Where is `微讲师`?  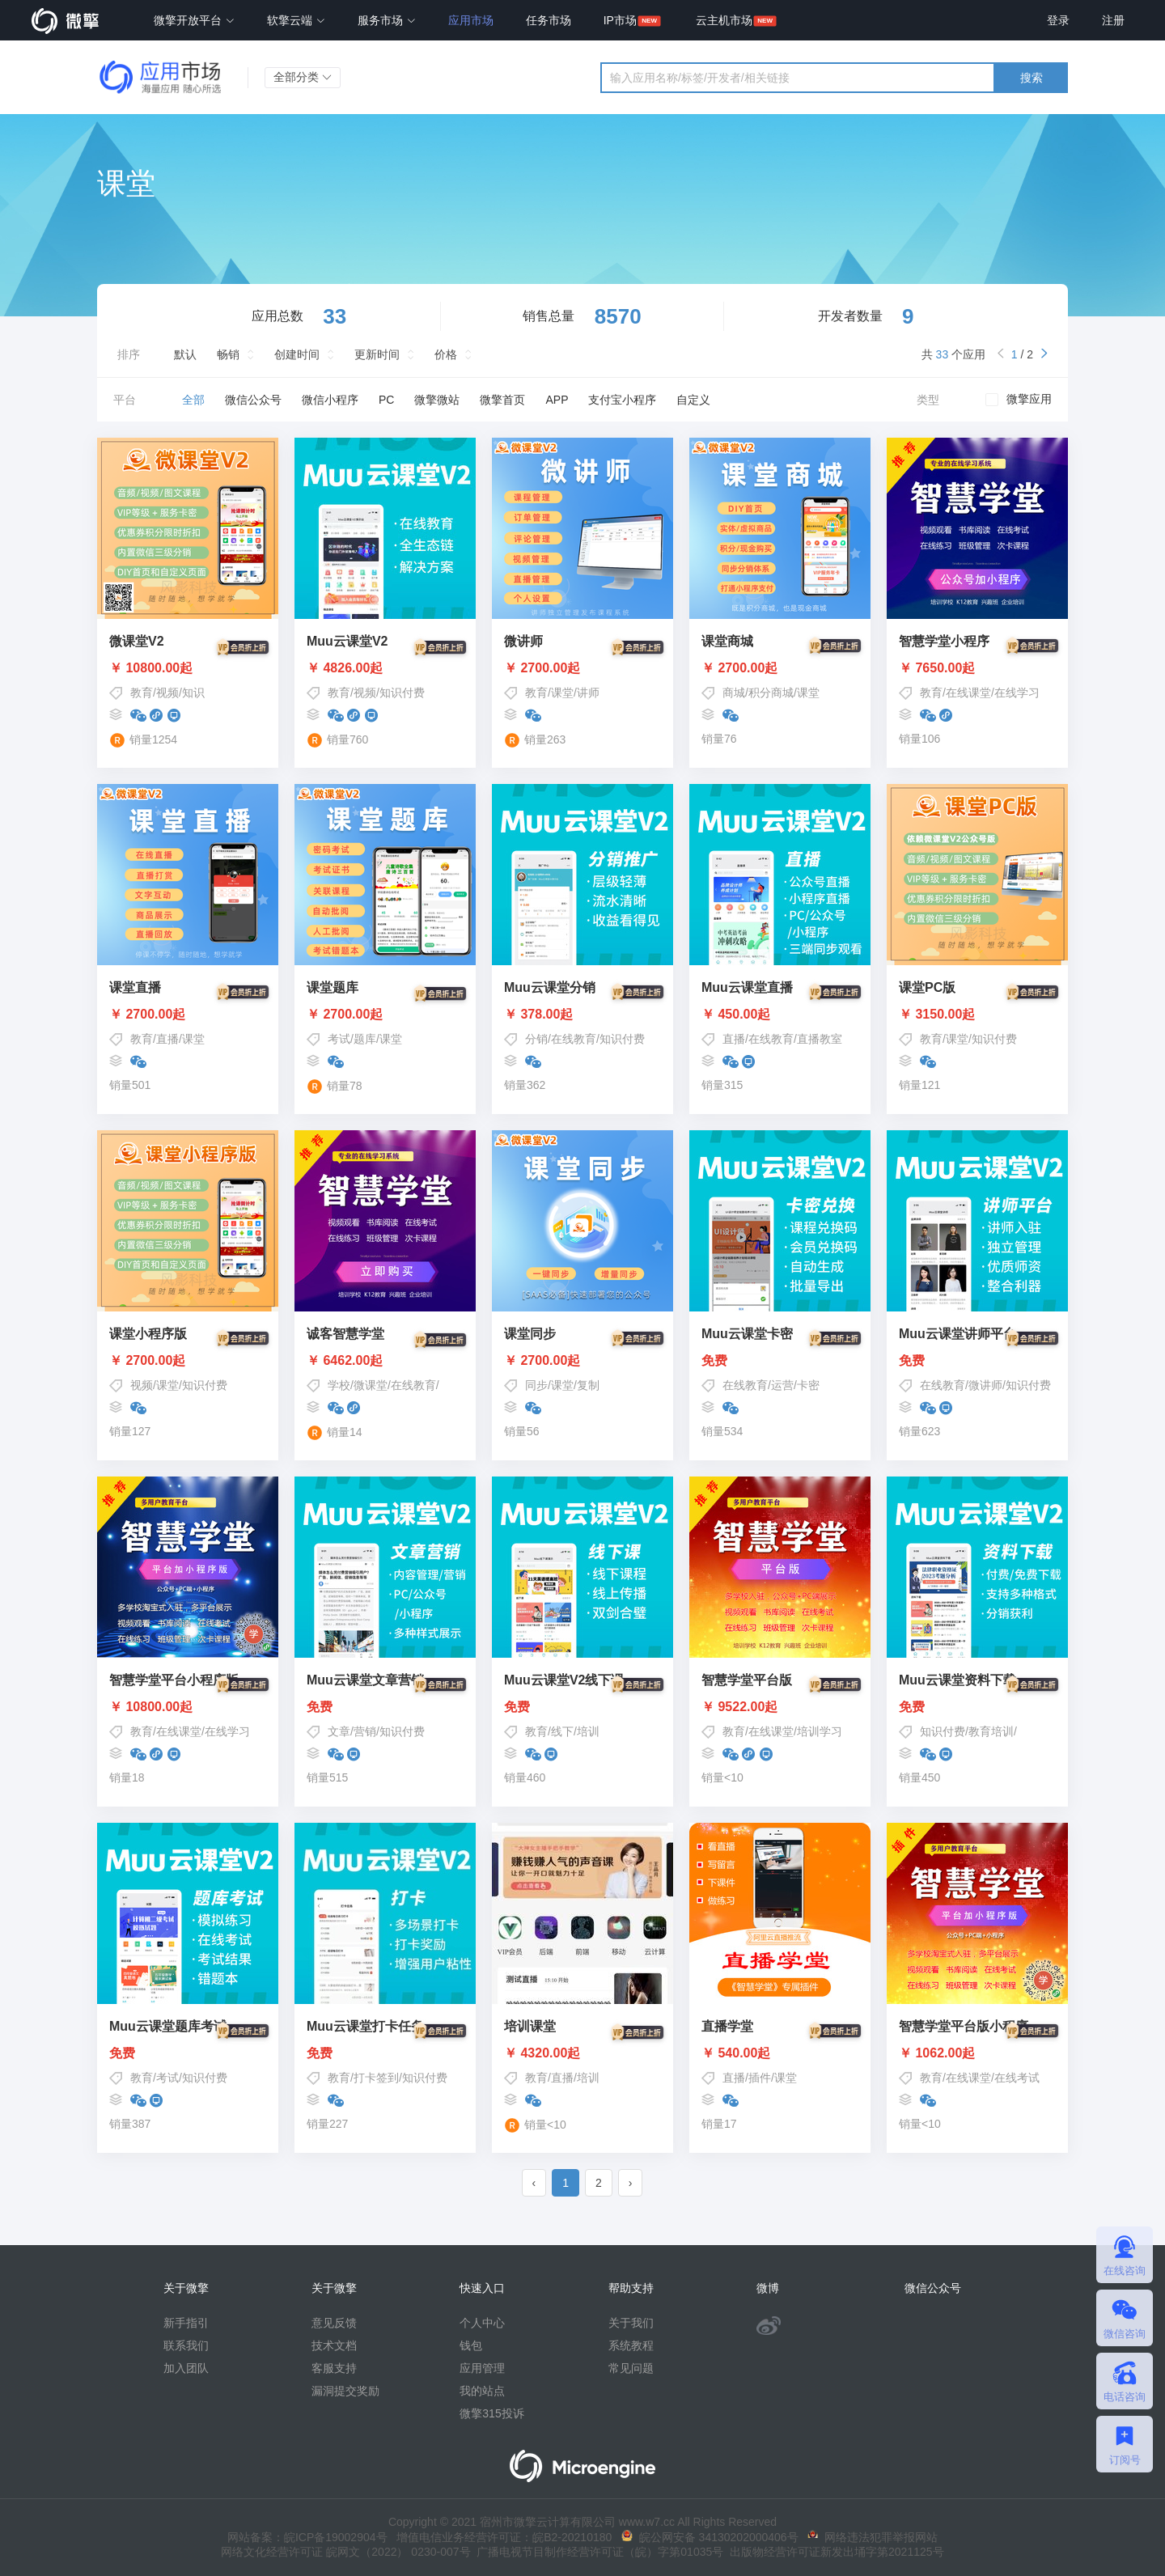
微讲师 is located at coordinates (985, 1385).